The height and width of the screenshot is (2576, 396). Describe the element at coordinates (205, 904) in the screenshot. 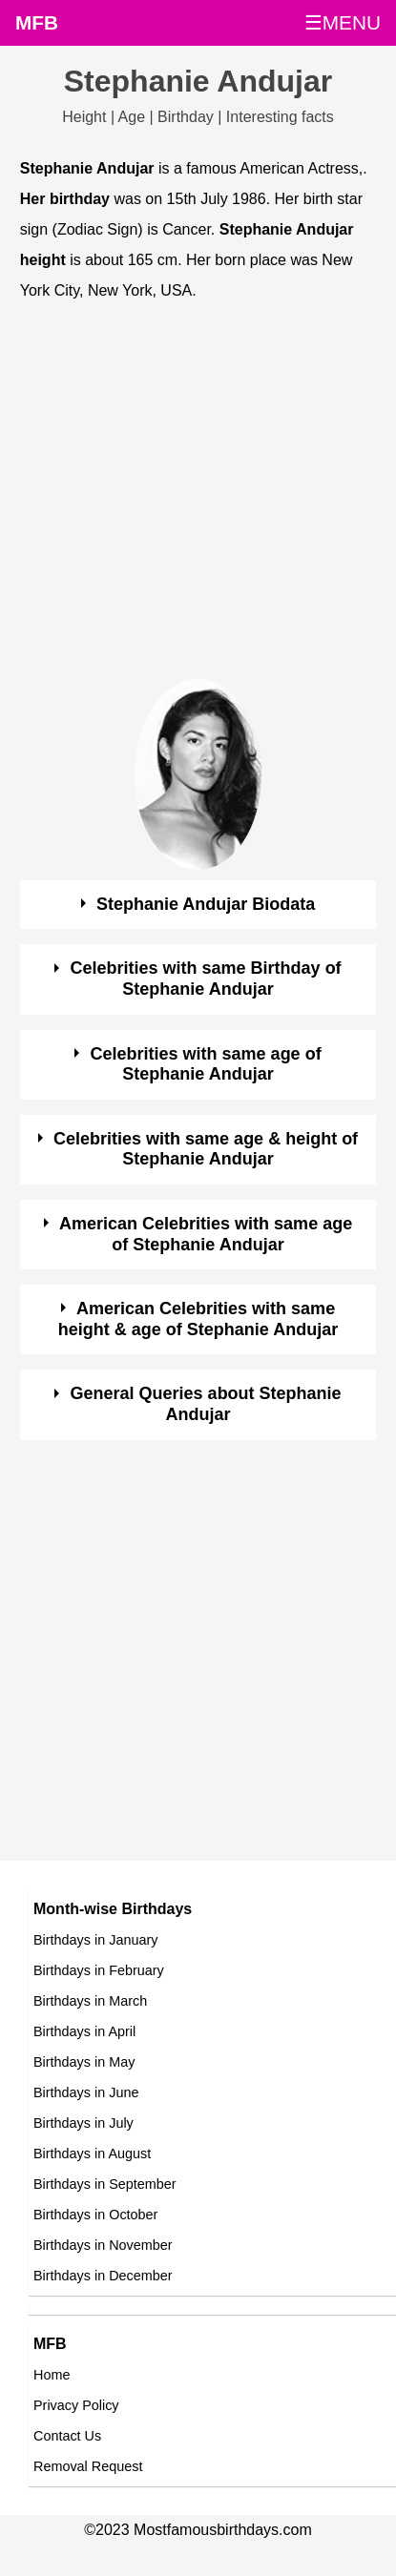

I see `Stephanie Andujar Biodata` at that location.